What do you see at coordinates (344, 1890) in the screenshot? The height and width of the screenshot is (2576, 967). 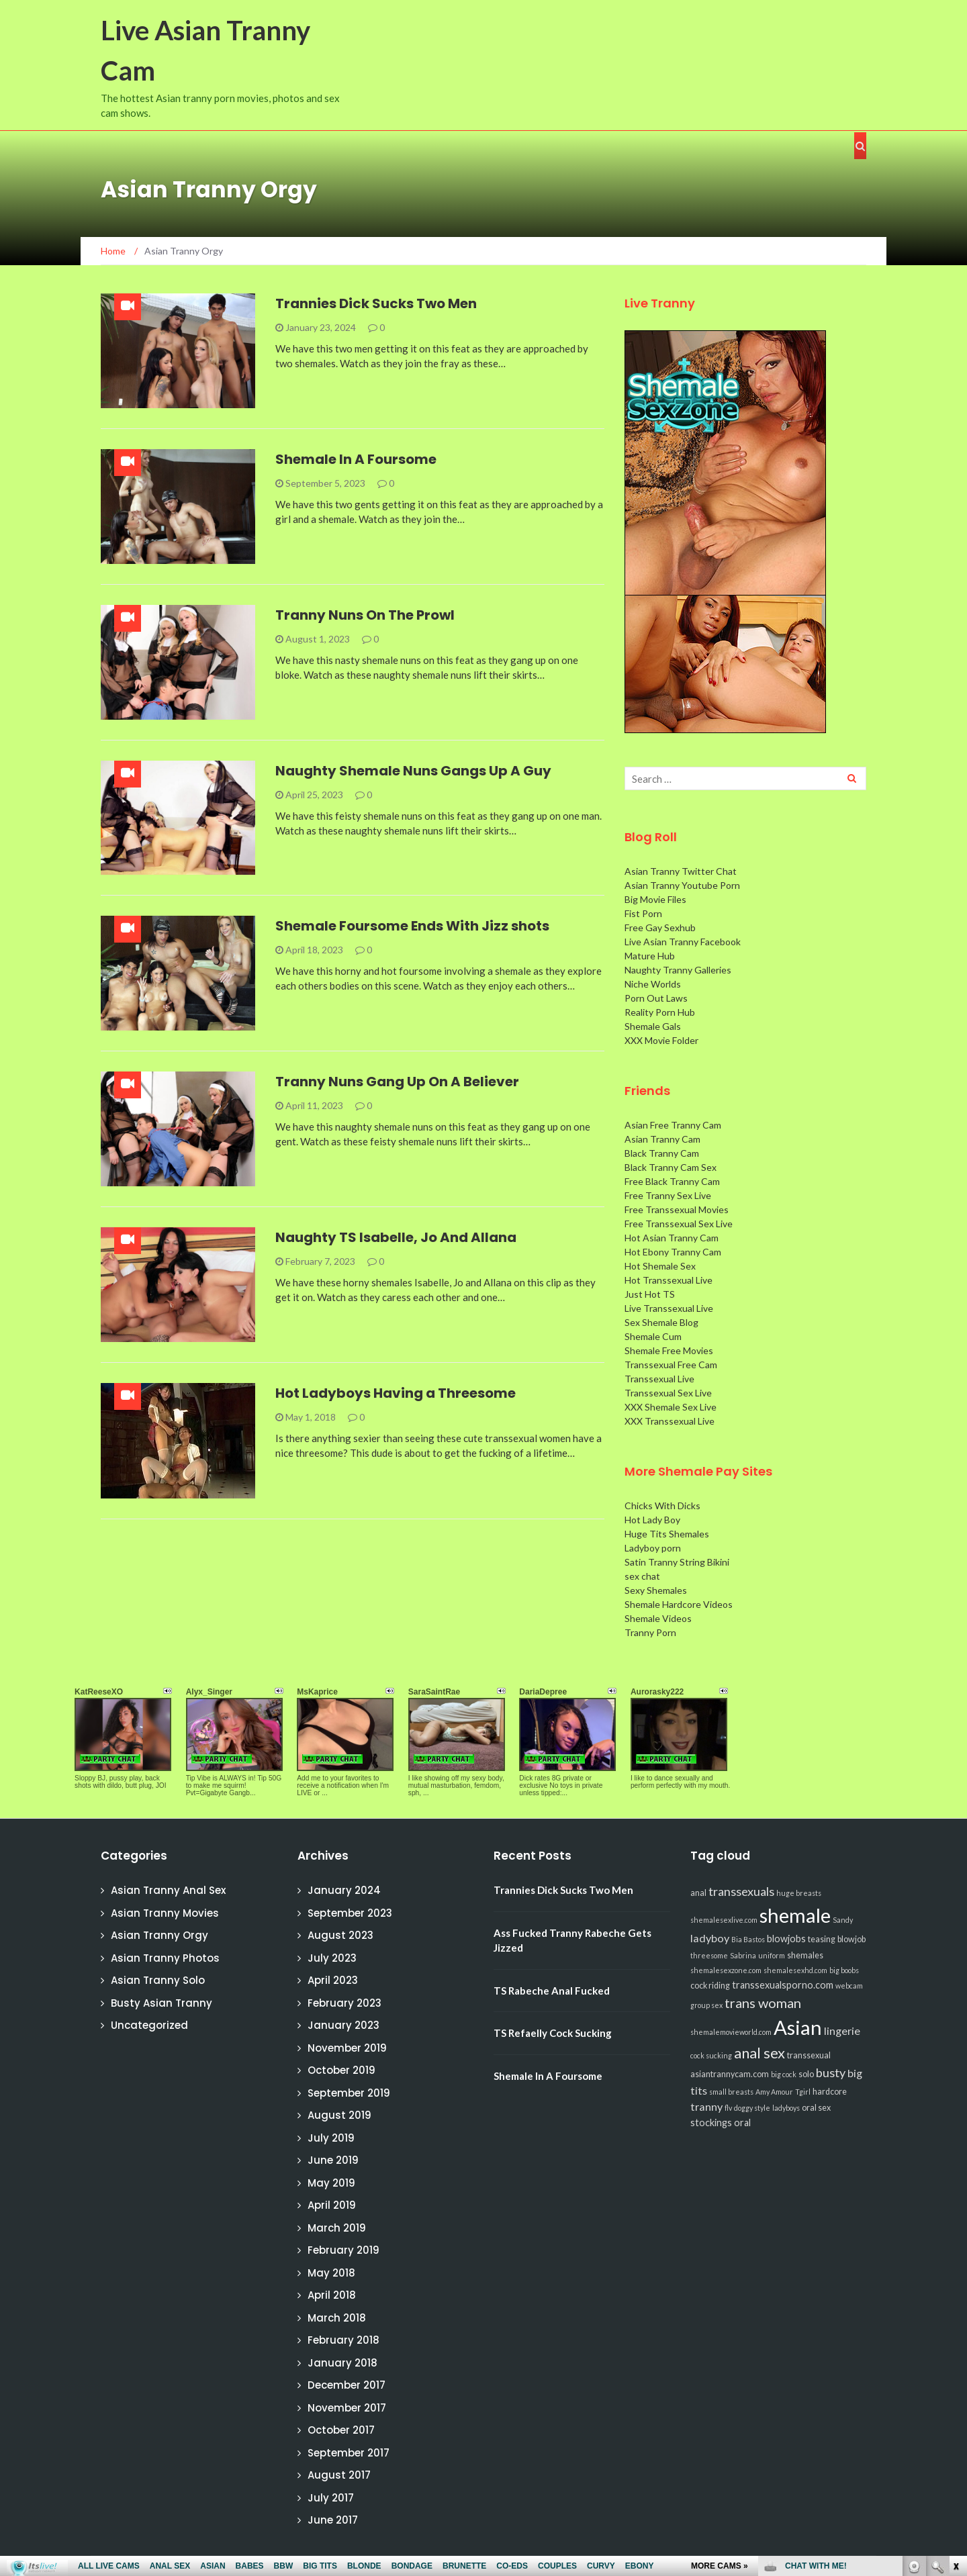 I see `January 2024` at bounding box center [344, 1890].